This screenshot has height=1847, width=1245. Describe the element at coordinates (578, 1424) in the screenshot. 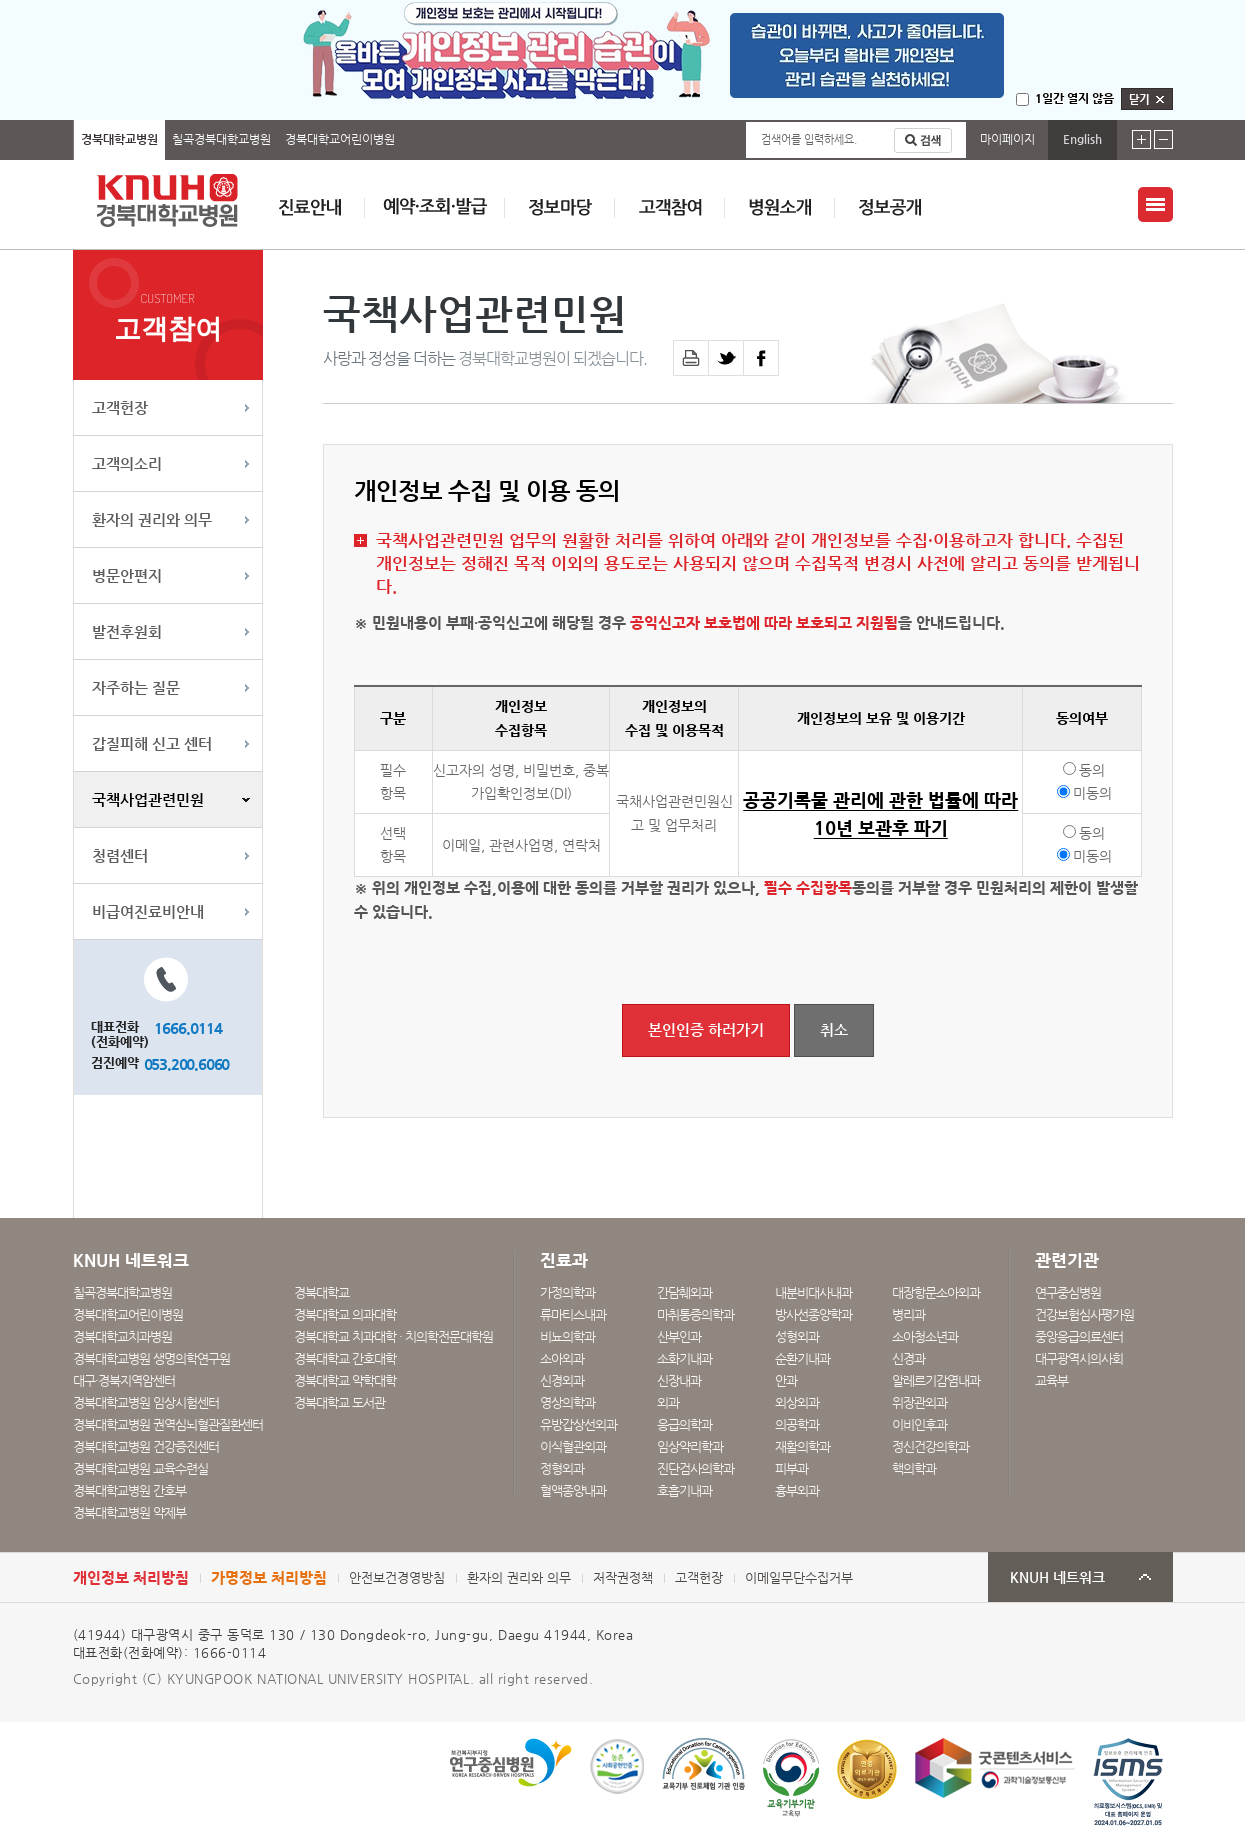

I see `유방갑상선외과` at that location.